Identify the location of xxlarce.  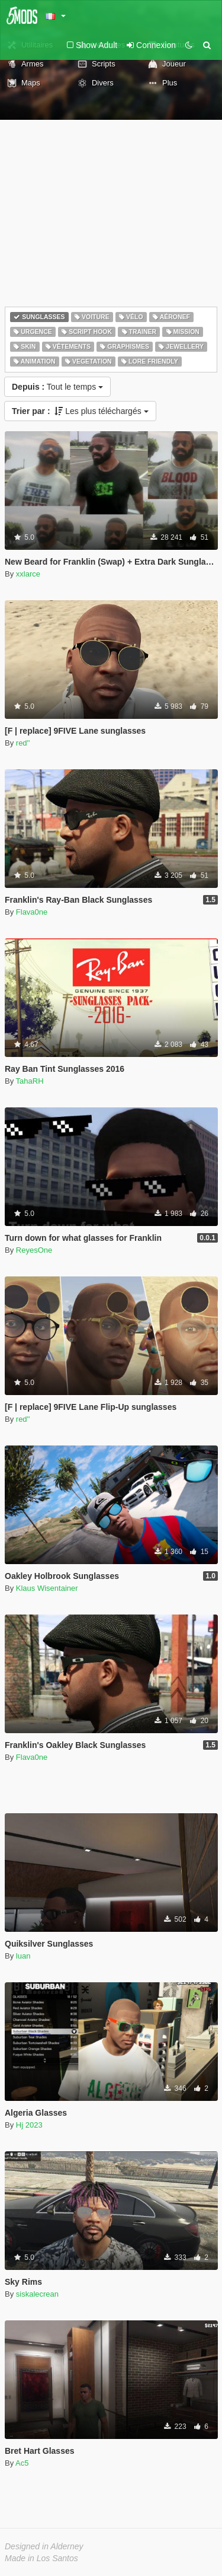
(28, 573).